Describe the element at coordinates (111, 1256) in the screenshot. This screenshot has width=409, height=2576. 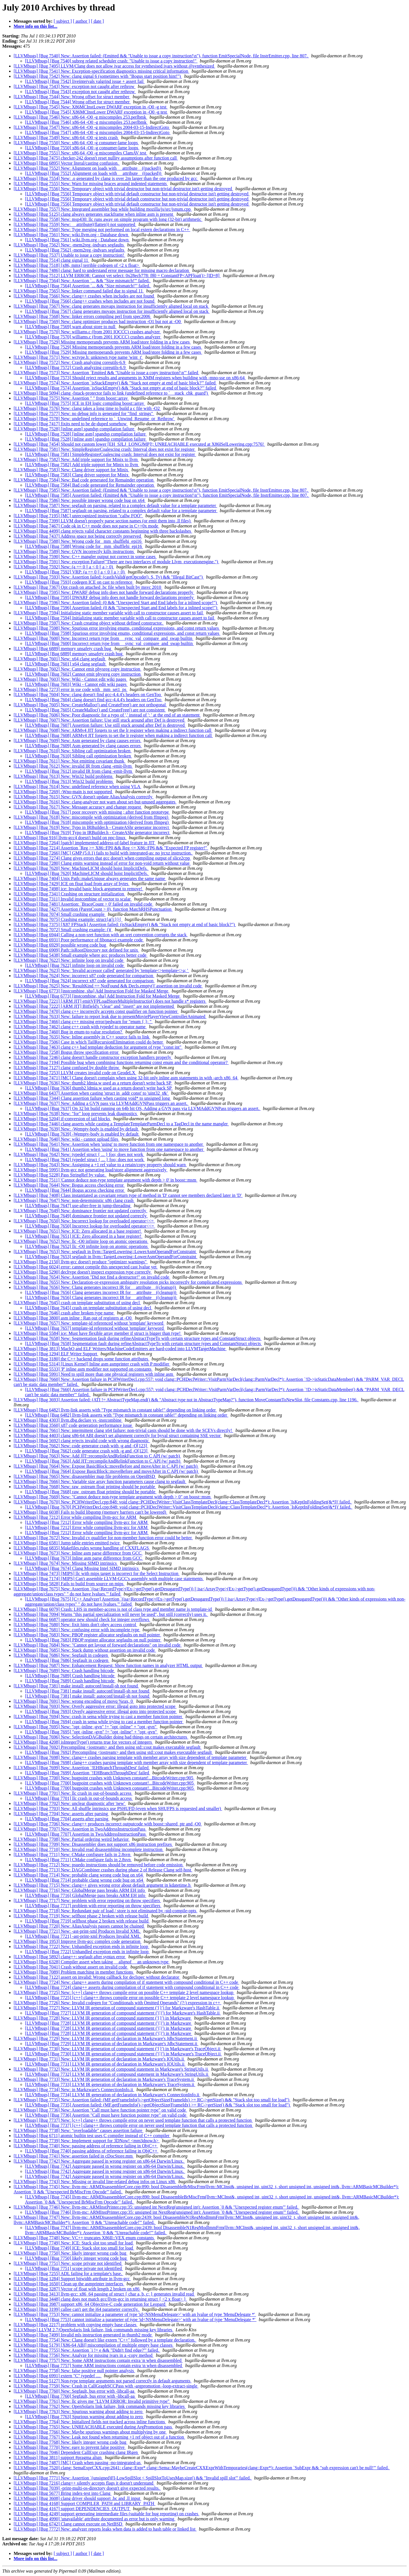
I see `[LLVMbugs] [Bug 7653] segfault in llvm::TargetLowering::LowerAsmOperandForConstraint` at that location.